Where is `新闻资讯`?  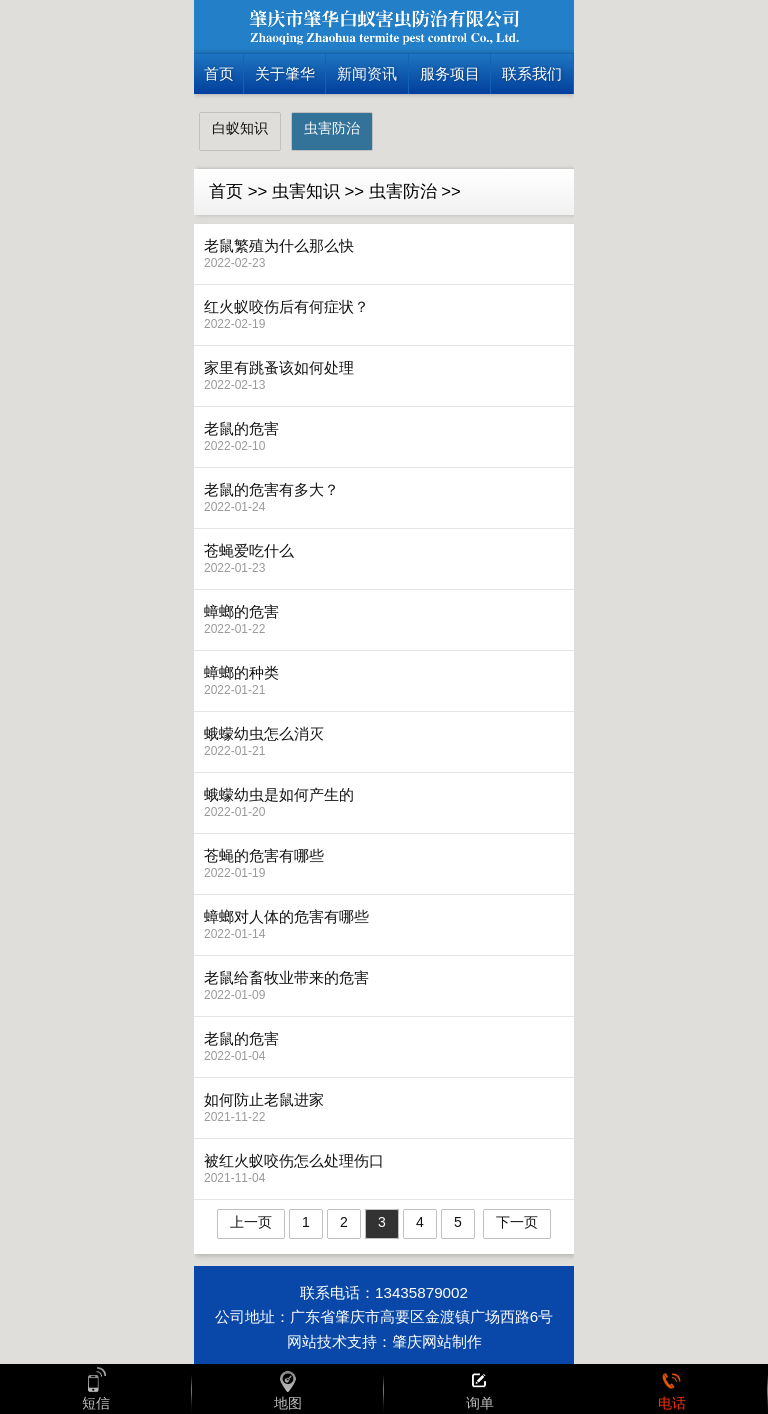 新闻资讯 is located at coordinates (367, 73).